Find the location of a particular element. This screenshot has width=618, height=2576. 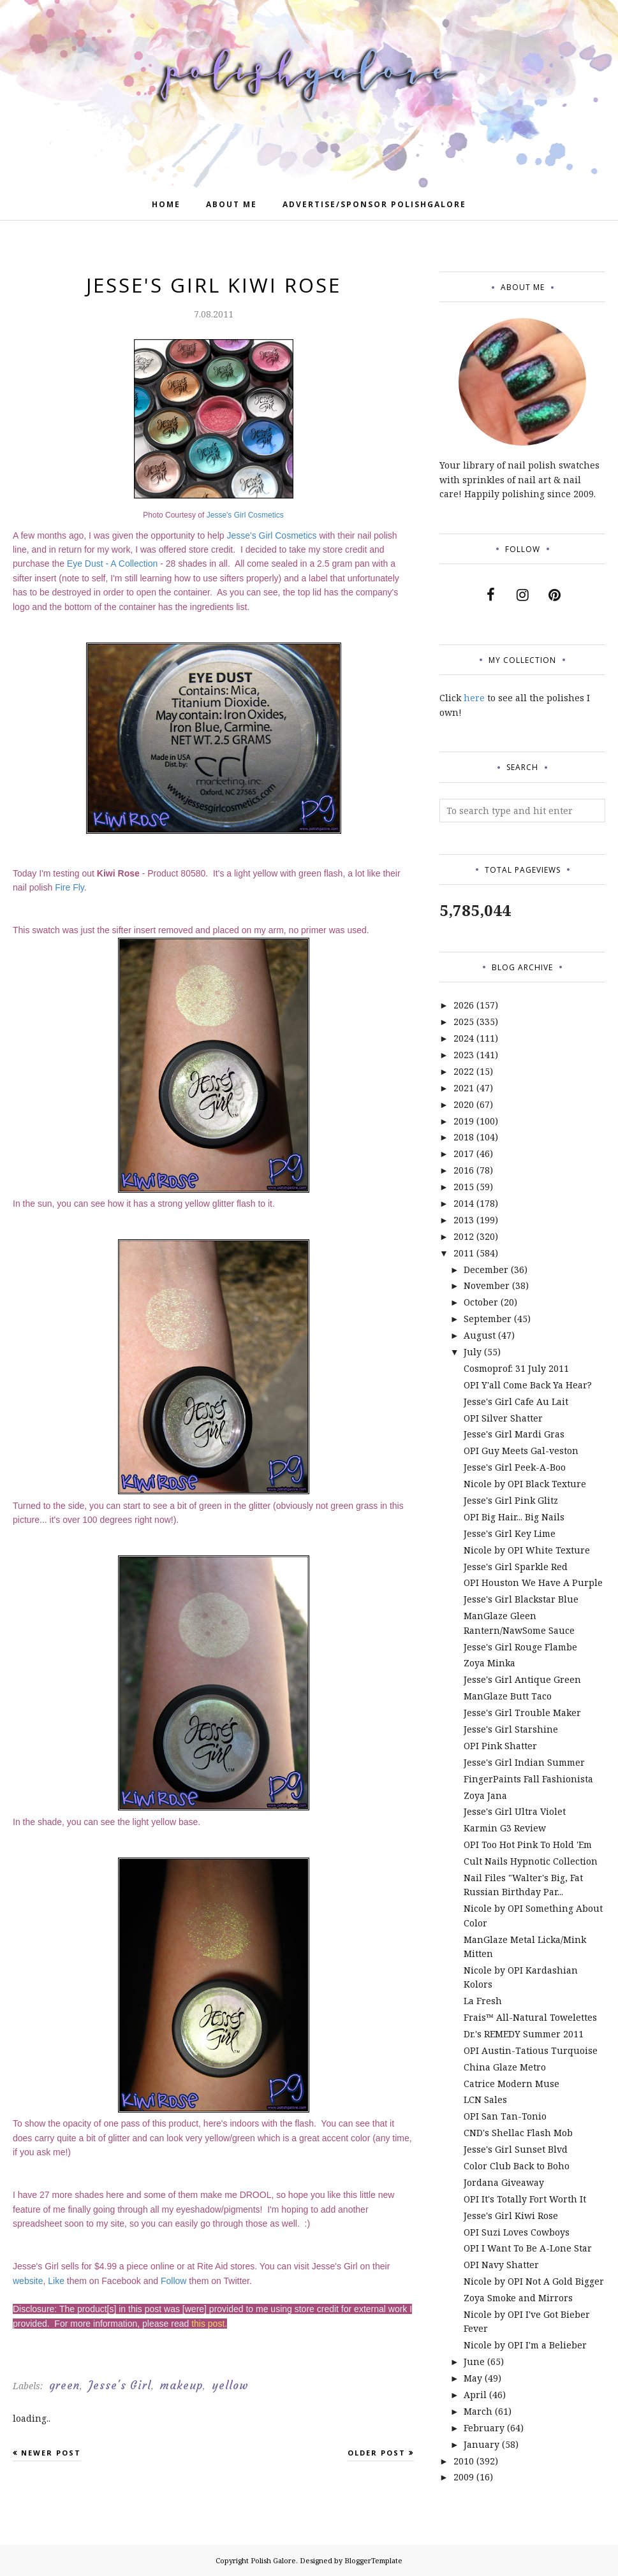

Jesse's Girl Rouge Flambe is located at coordinates (520, 1647).